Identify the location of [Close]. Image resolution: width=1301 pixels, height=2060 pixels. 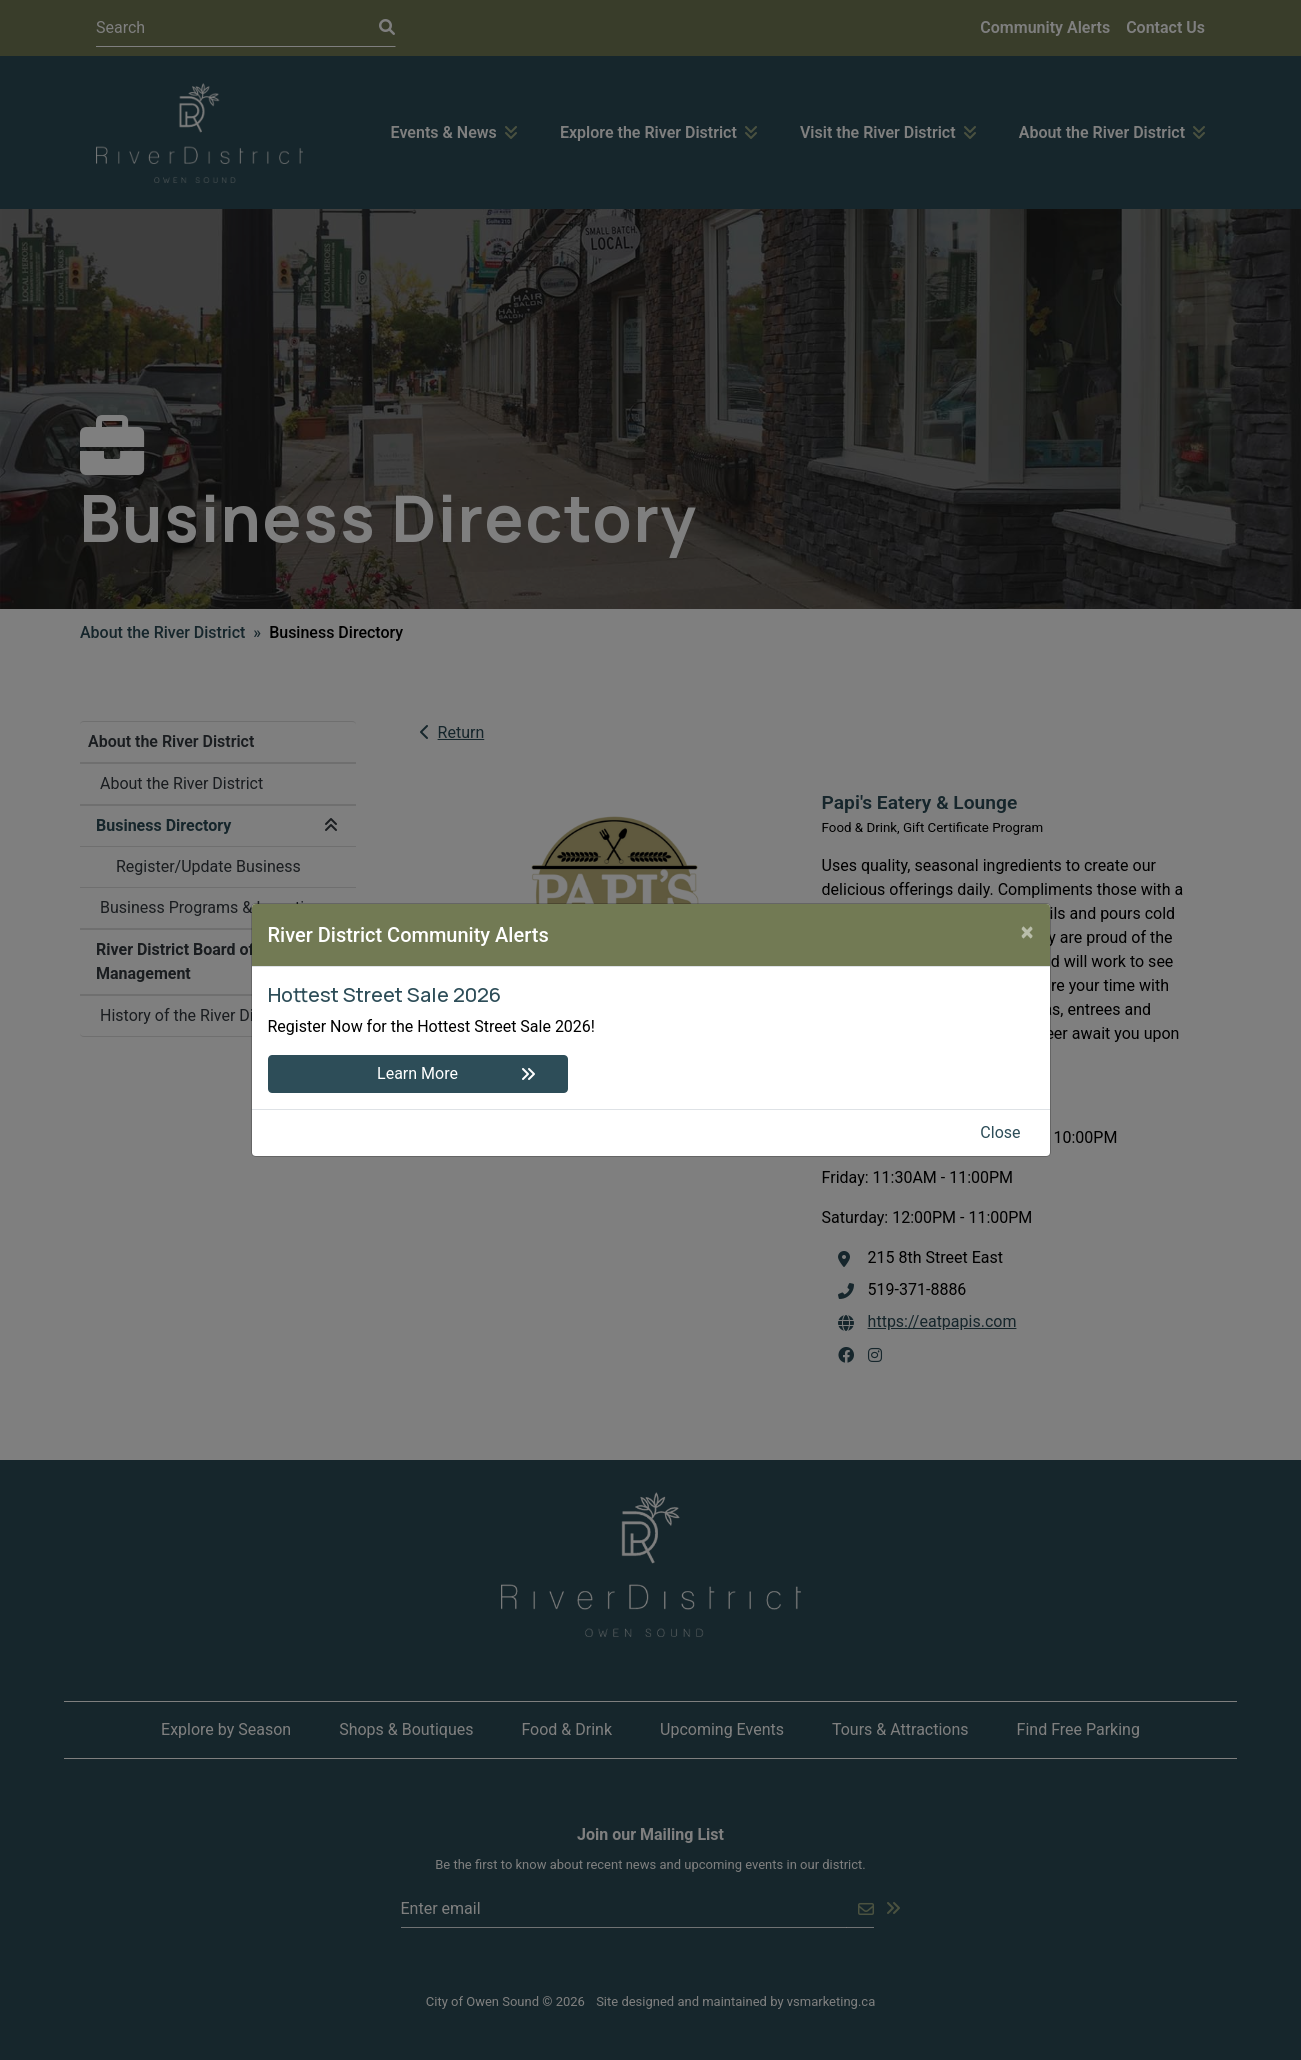
(1027, 932).